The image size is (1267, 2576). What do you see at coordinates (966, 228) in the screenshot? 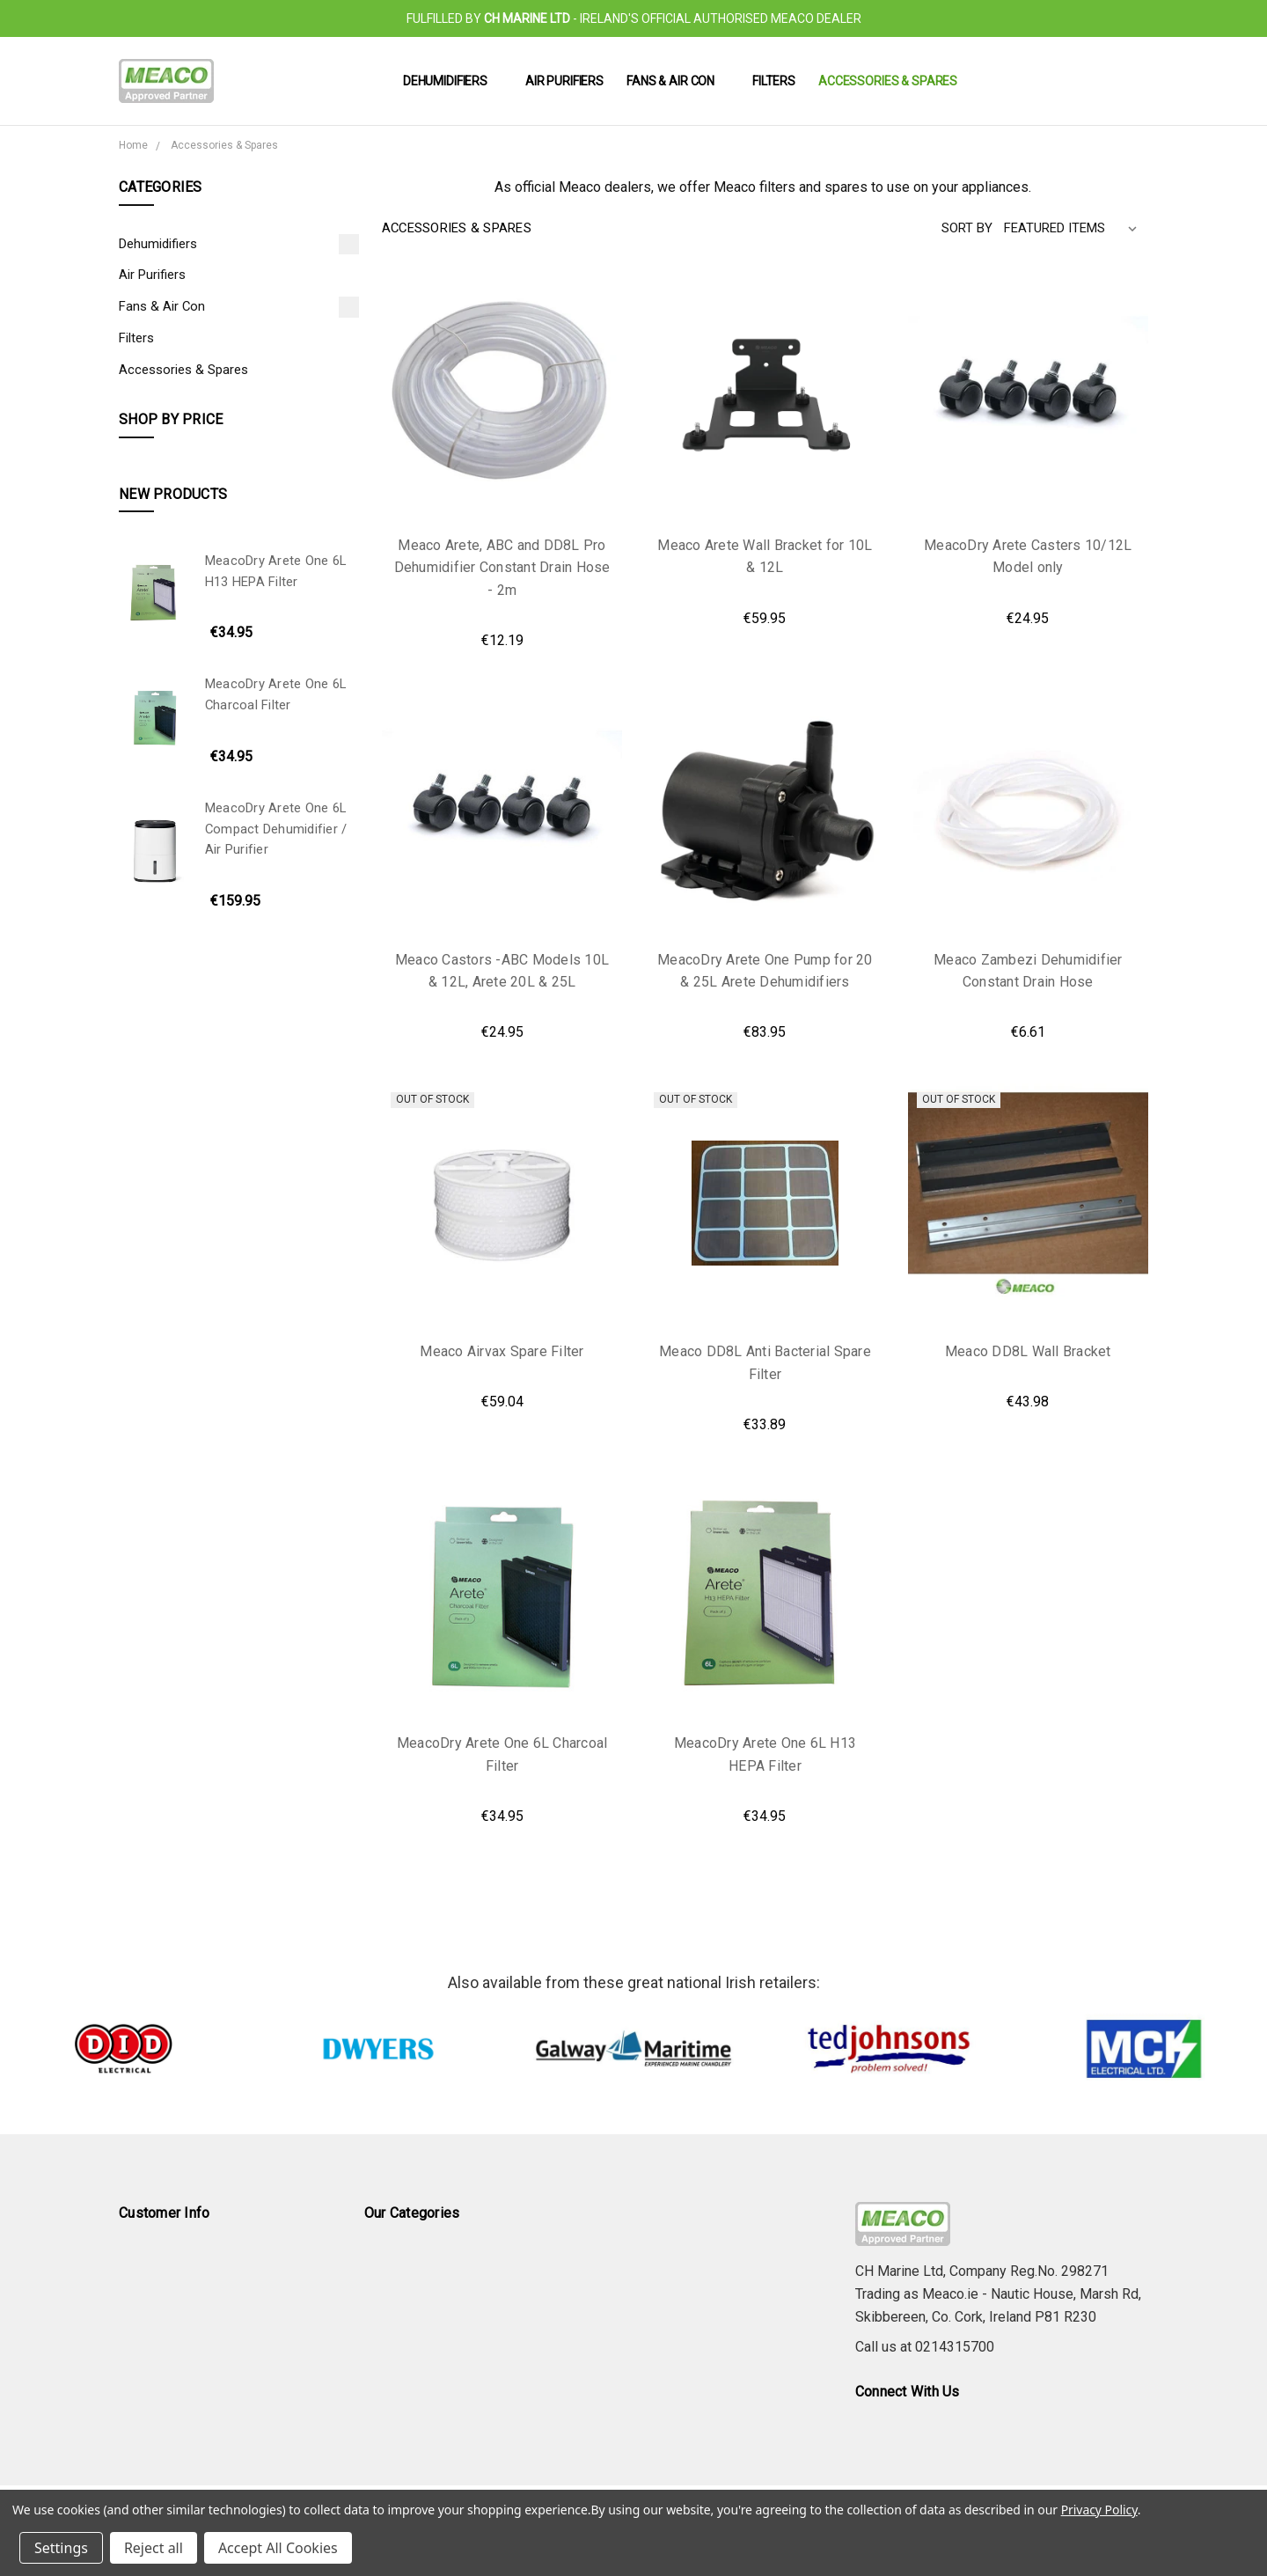
I see `Sort By` at bounding box center [966, 228].